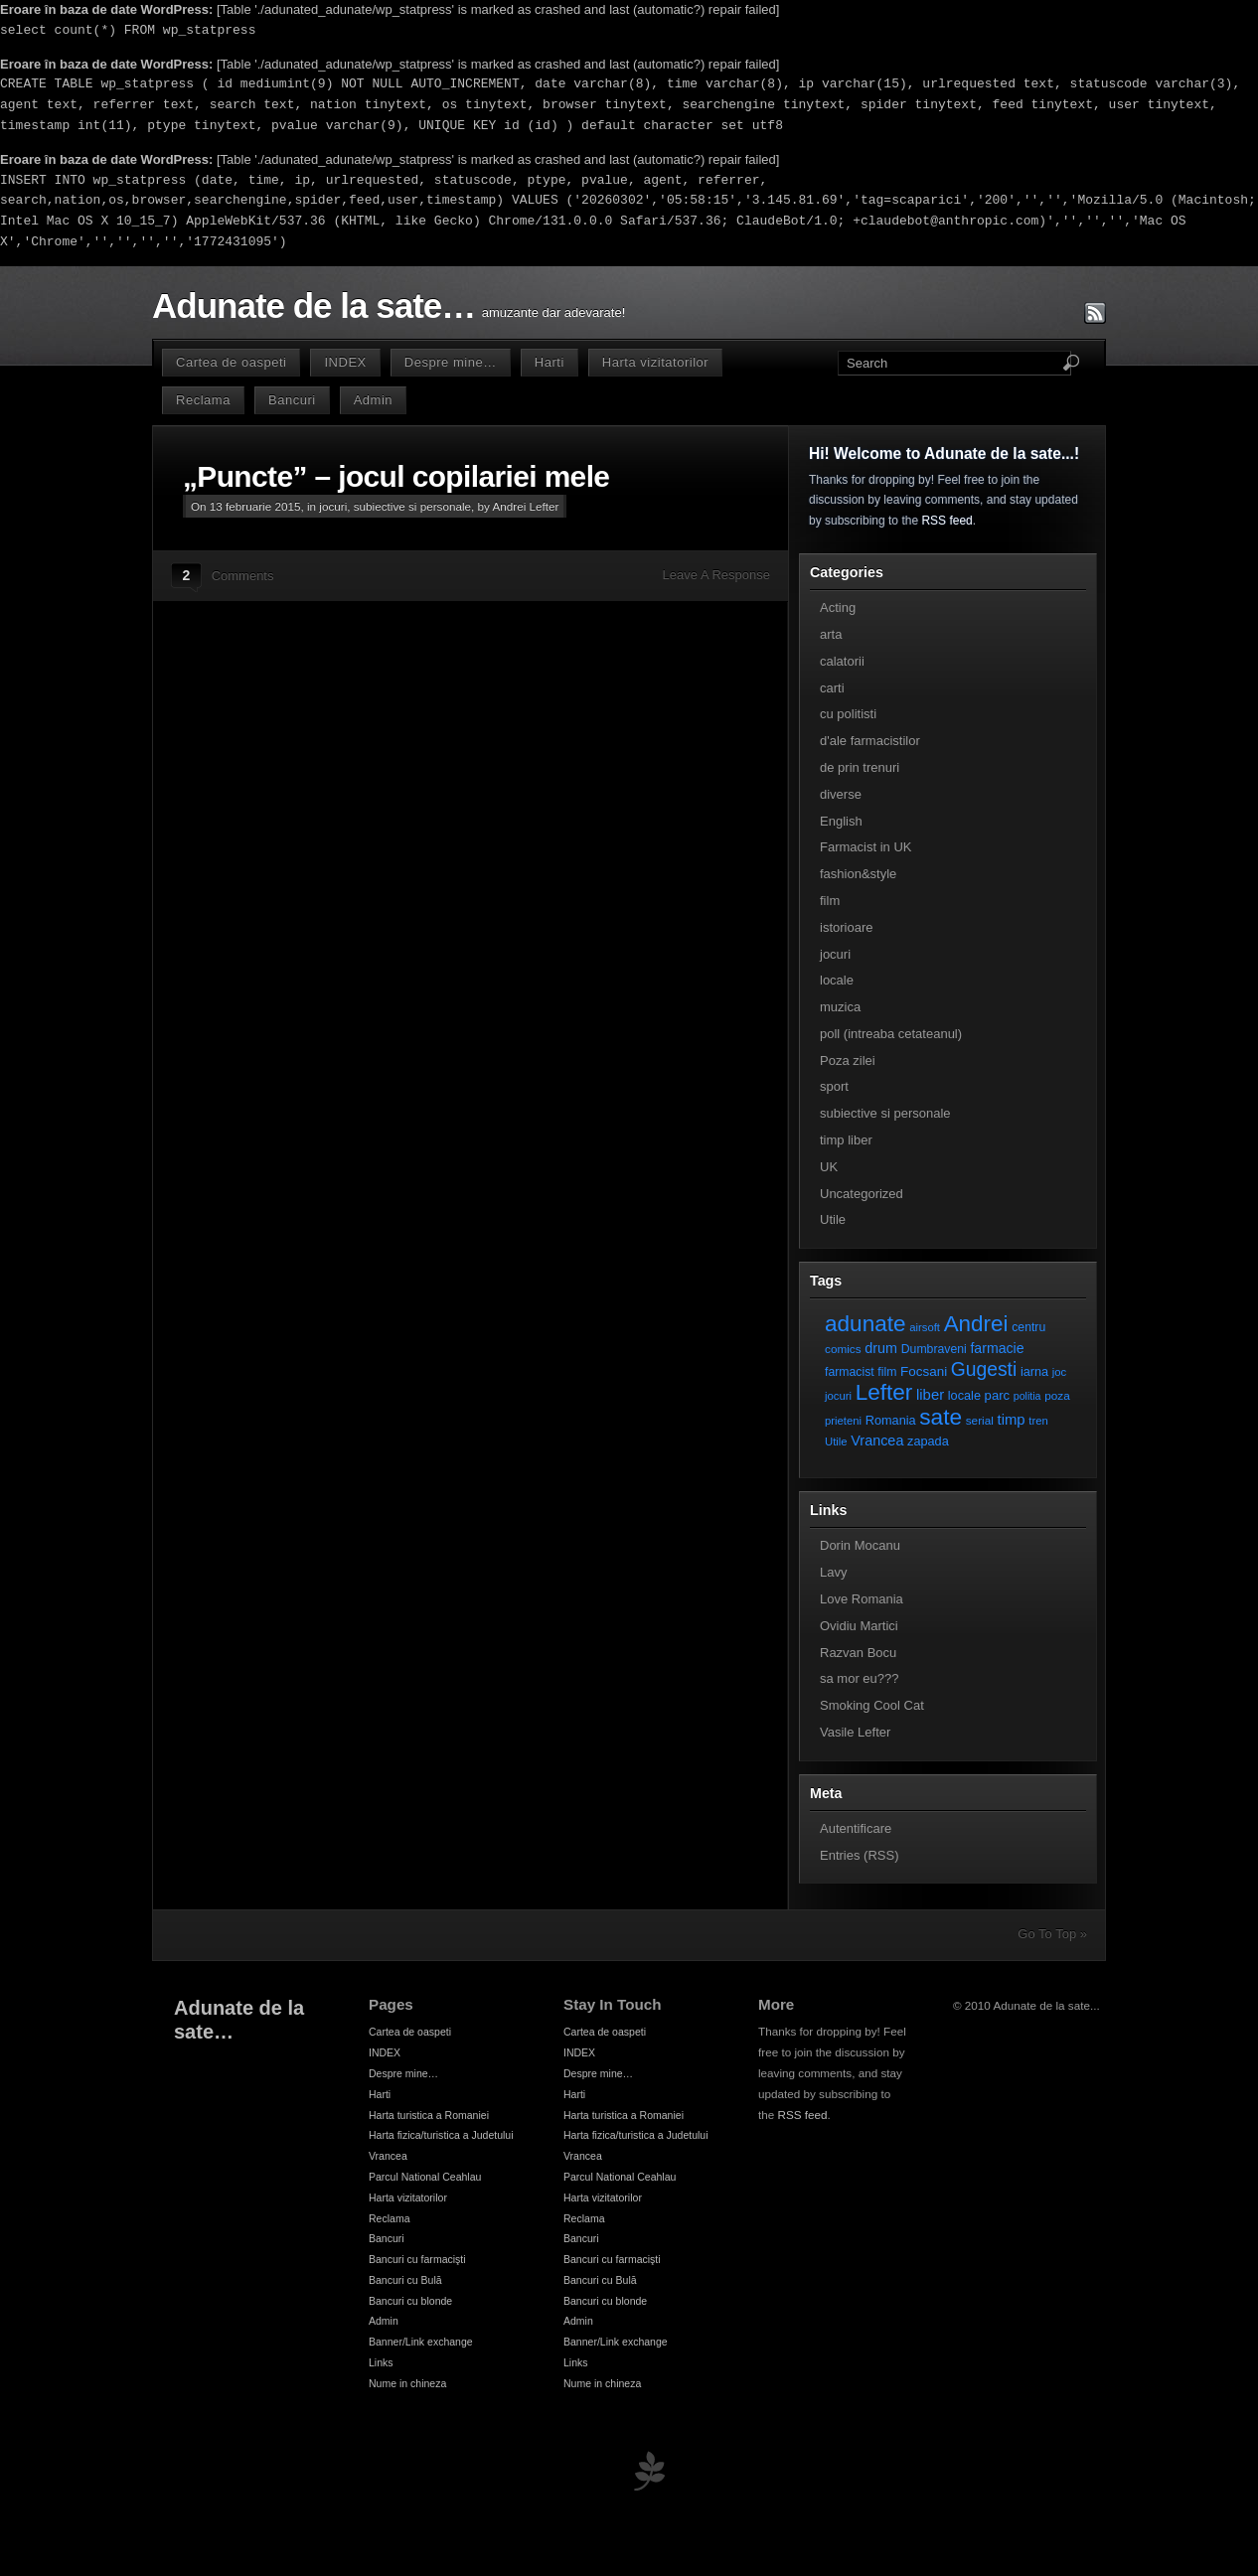 The height and width of the screenshot is (2576, 1258). What do you see at coordinates (996, 1348) in the screenshot?
I see `farmacie [farmacie (13 elemente)]` at bounding box center [996, 1348].